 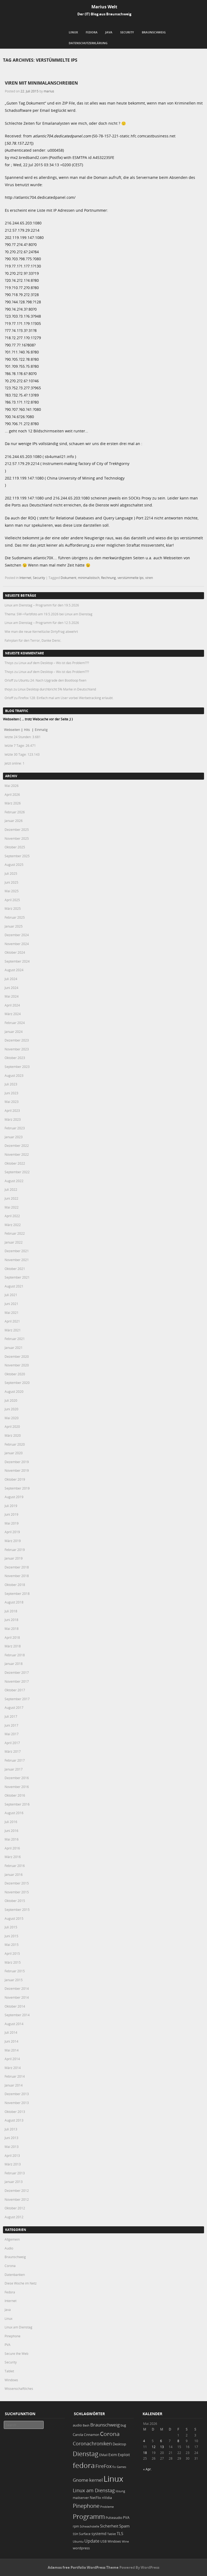 I want to click on 13 [Beiträge veröffentlicht am 13. May 2026], so click(x=162, y=2447).